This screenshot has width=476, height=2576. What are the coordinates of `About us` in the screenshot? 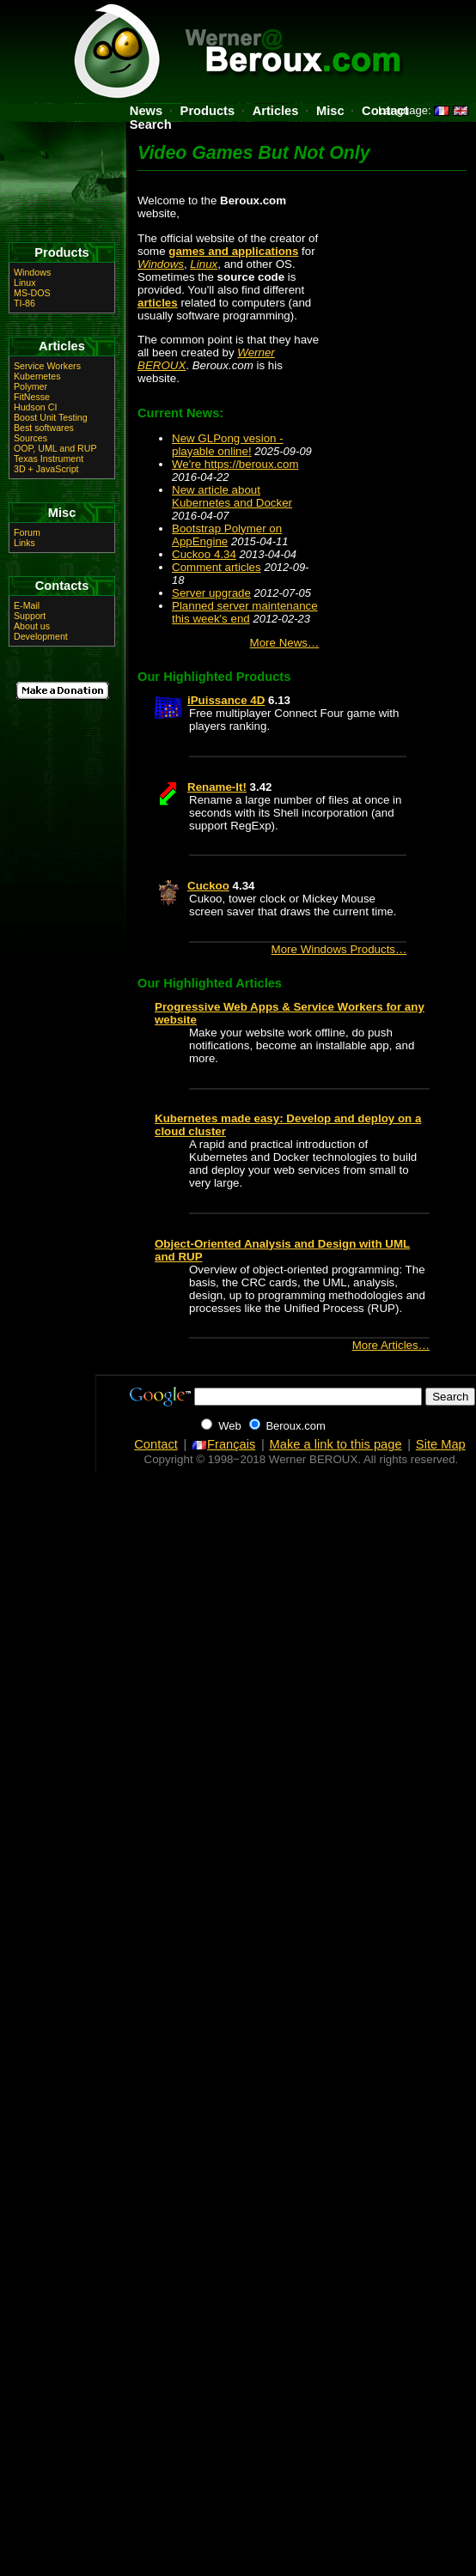 It's located at (32, 626).